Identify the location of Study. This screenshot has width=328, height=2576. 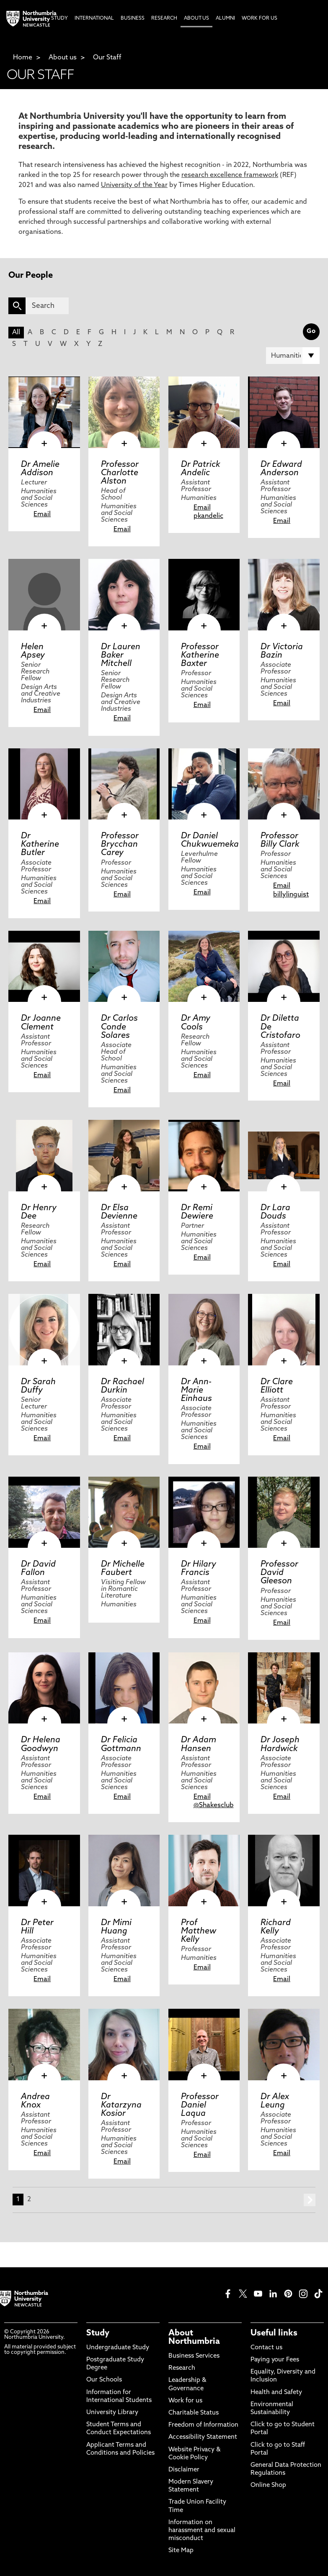
(97, 2333).